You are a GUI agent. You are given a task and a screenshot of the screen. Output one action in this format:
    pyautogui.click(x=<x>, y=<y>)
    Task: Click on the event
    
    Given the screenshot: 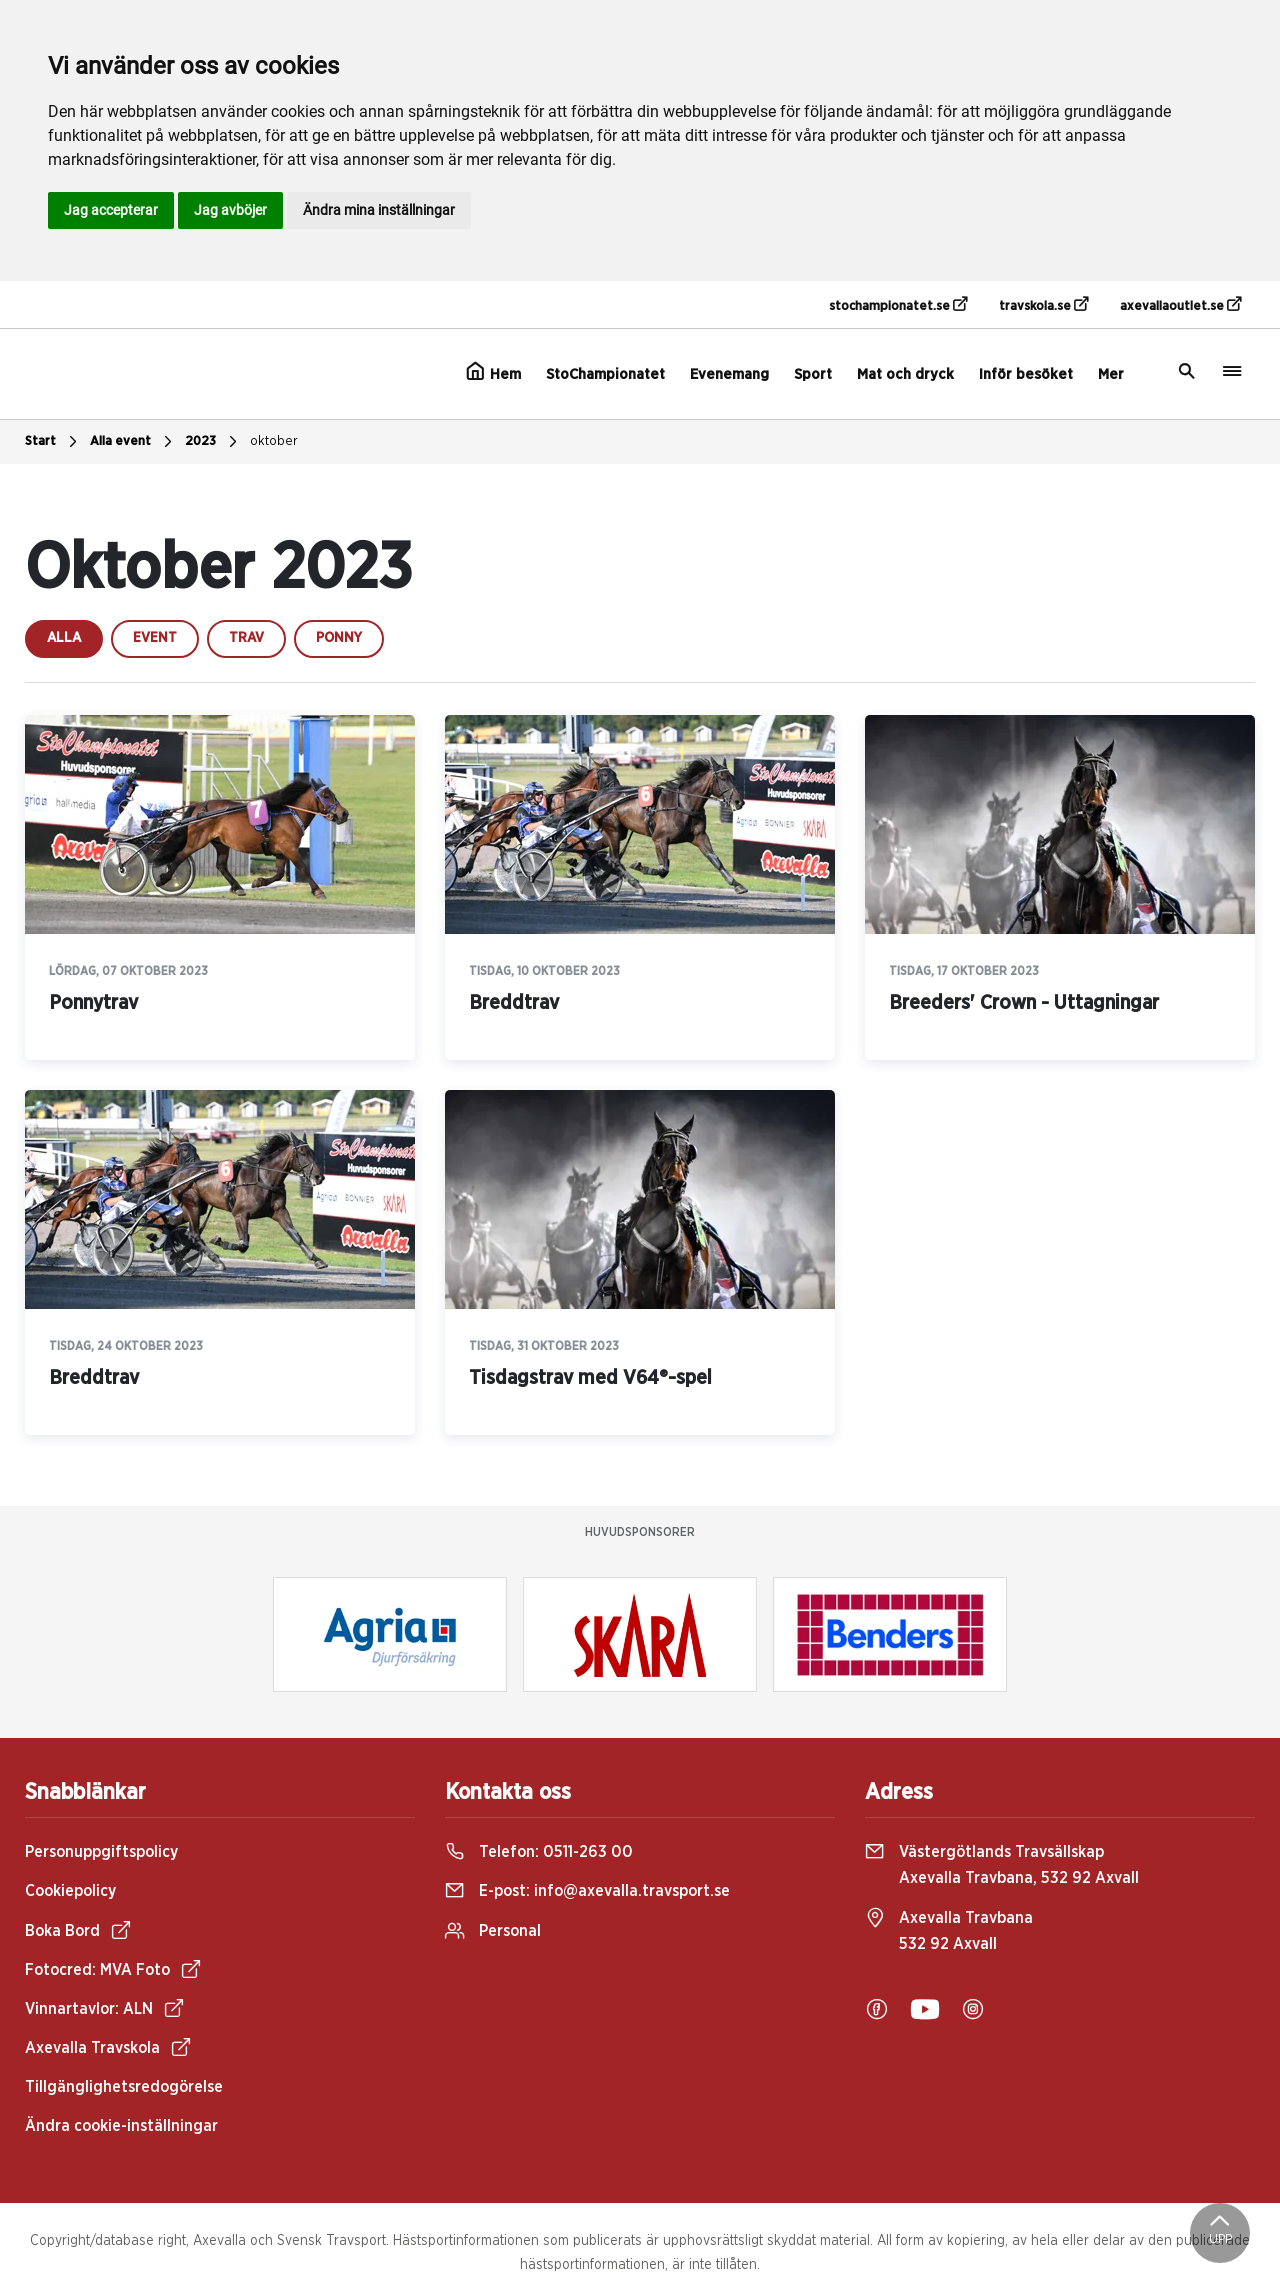 What is the action you would take?
    pyautogui.click(x=155, y=638)
    